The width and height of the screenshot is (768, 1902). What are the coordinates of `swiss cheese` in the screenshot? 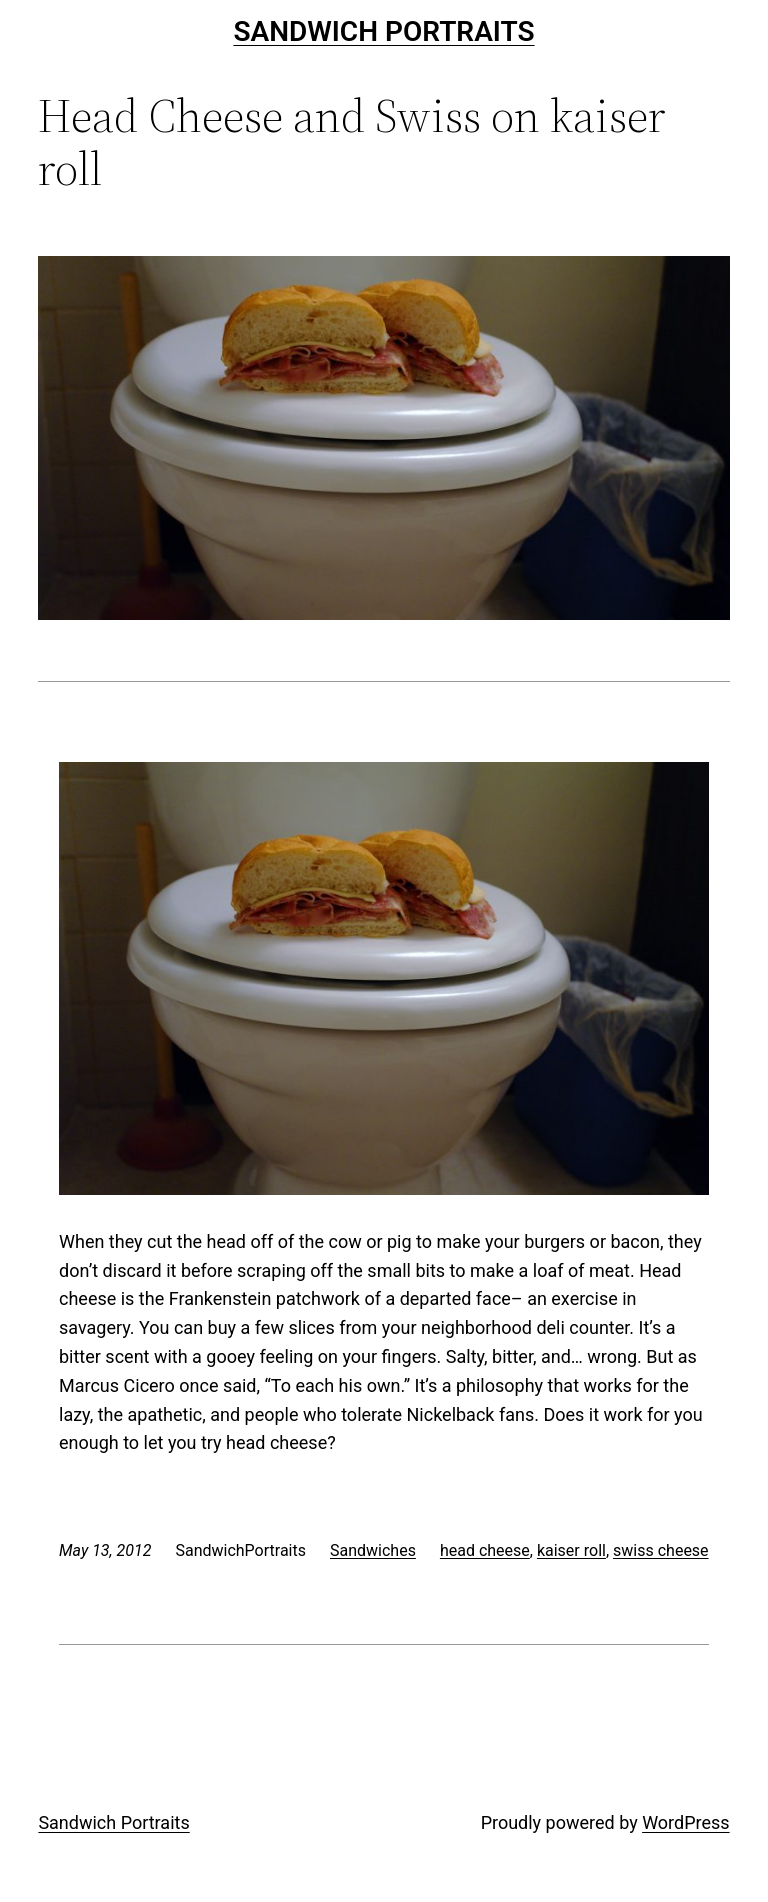 It's located at (661, 1550).